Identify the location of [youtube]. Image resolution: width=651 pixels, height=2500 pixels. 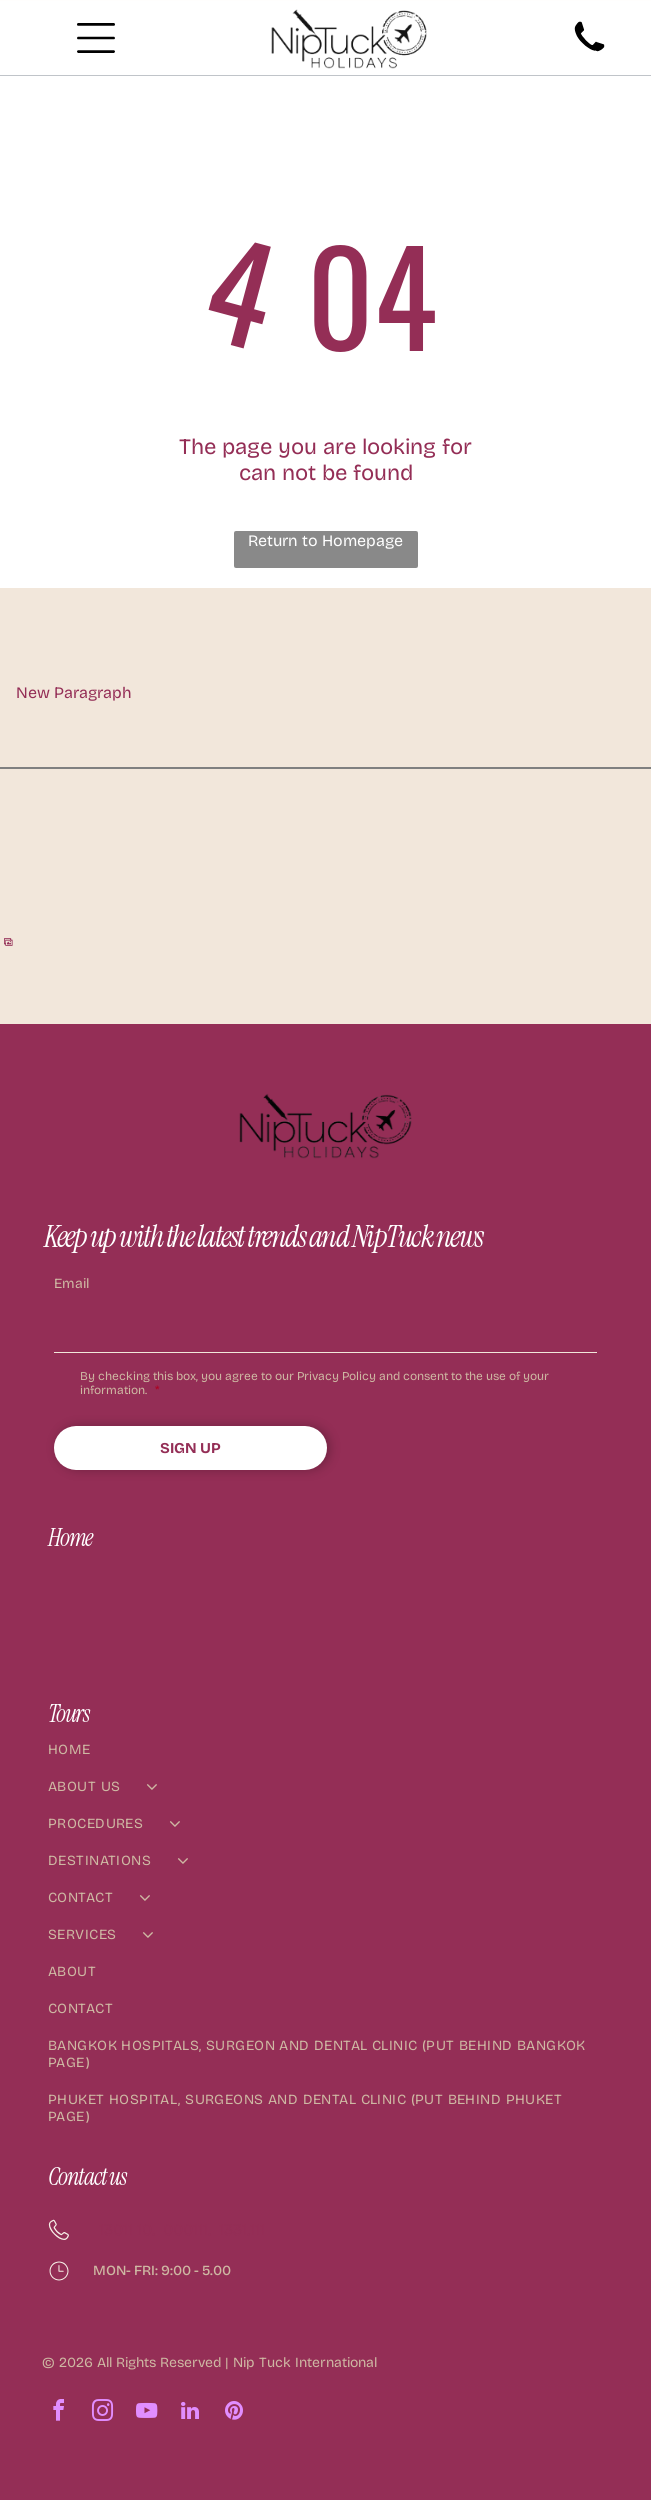
(146, 2413).